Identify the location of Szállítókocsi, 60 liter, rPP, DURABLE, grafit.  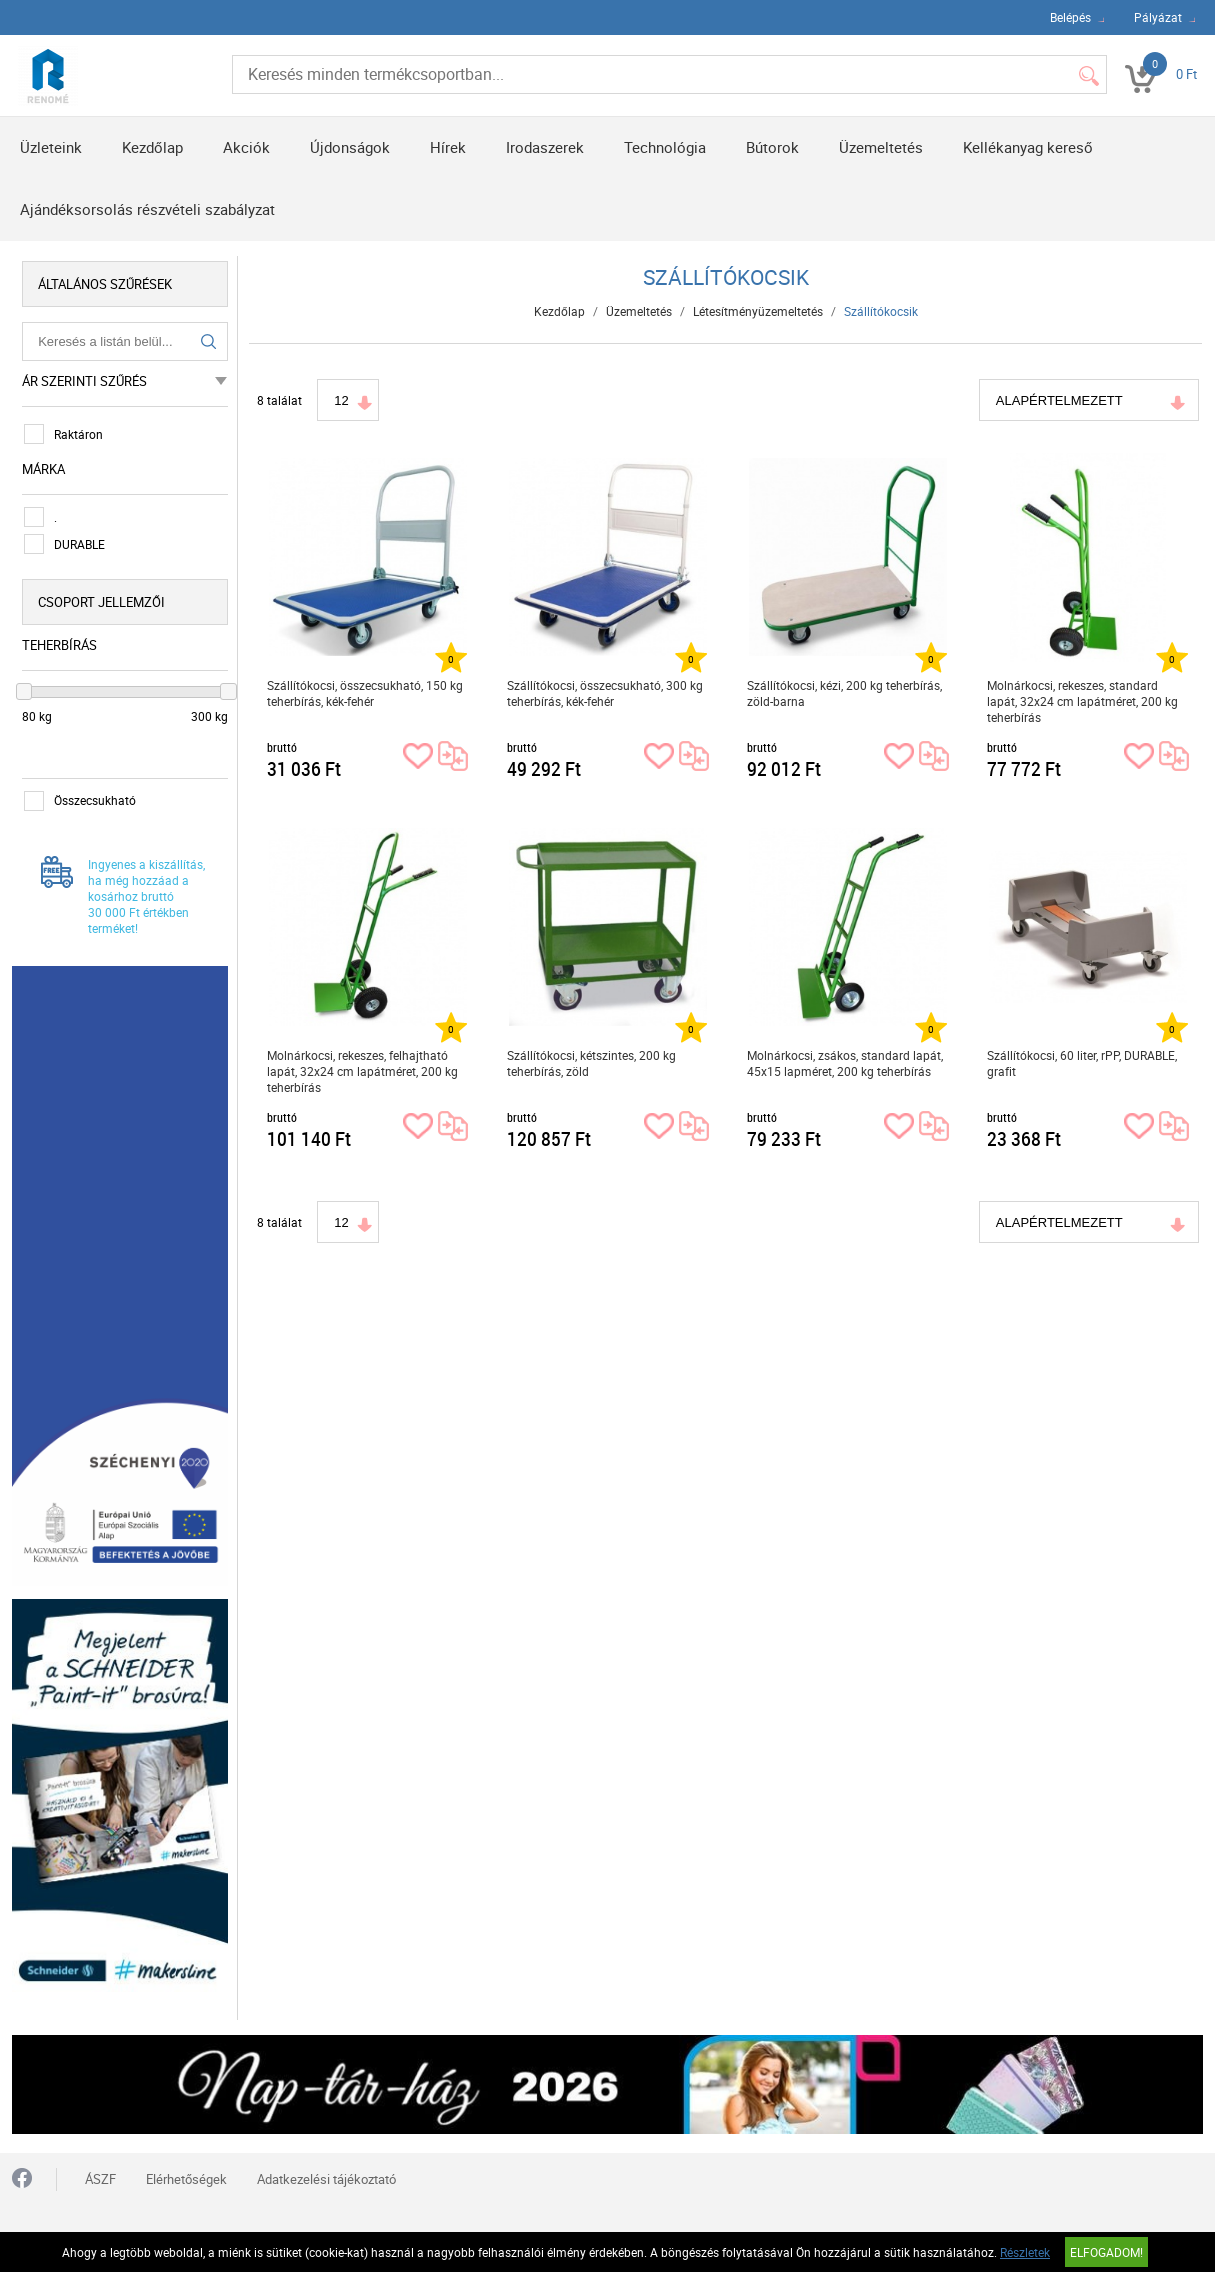
(1082, 1063).